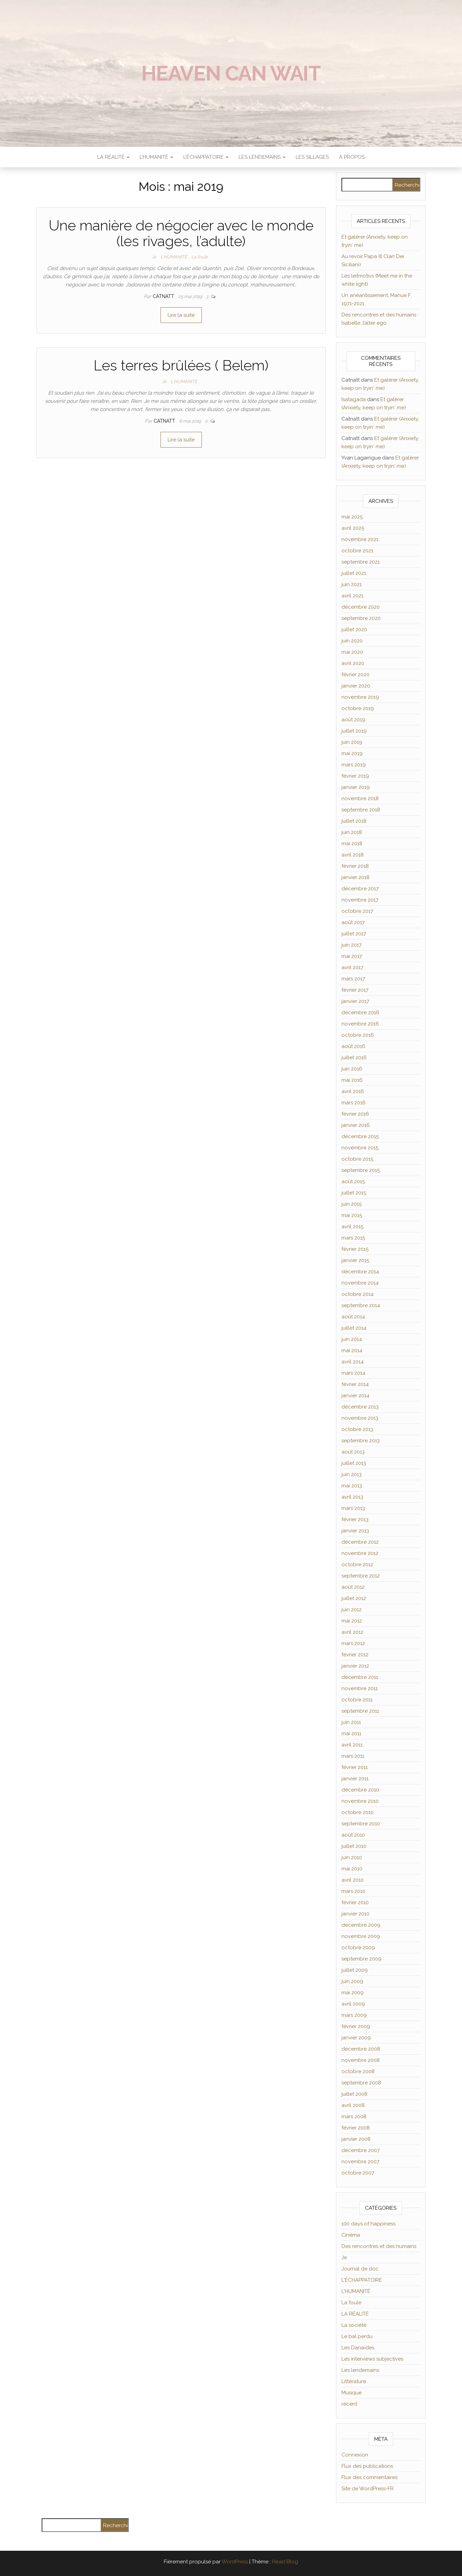 This screenshot has height=2576, width=462. Describe the element at coordinates (357, 1035) in the screenshot. I see `octobre 2016` at that location.